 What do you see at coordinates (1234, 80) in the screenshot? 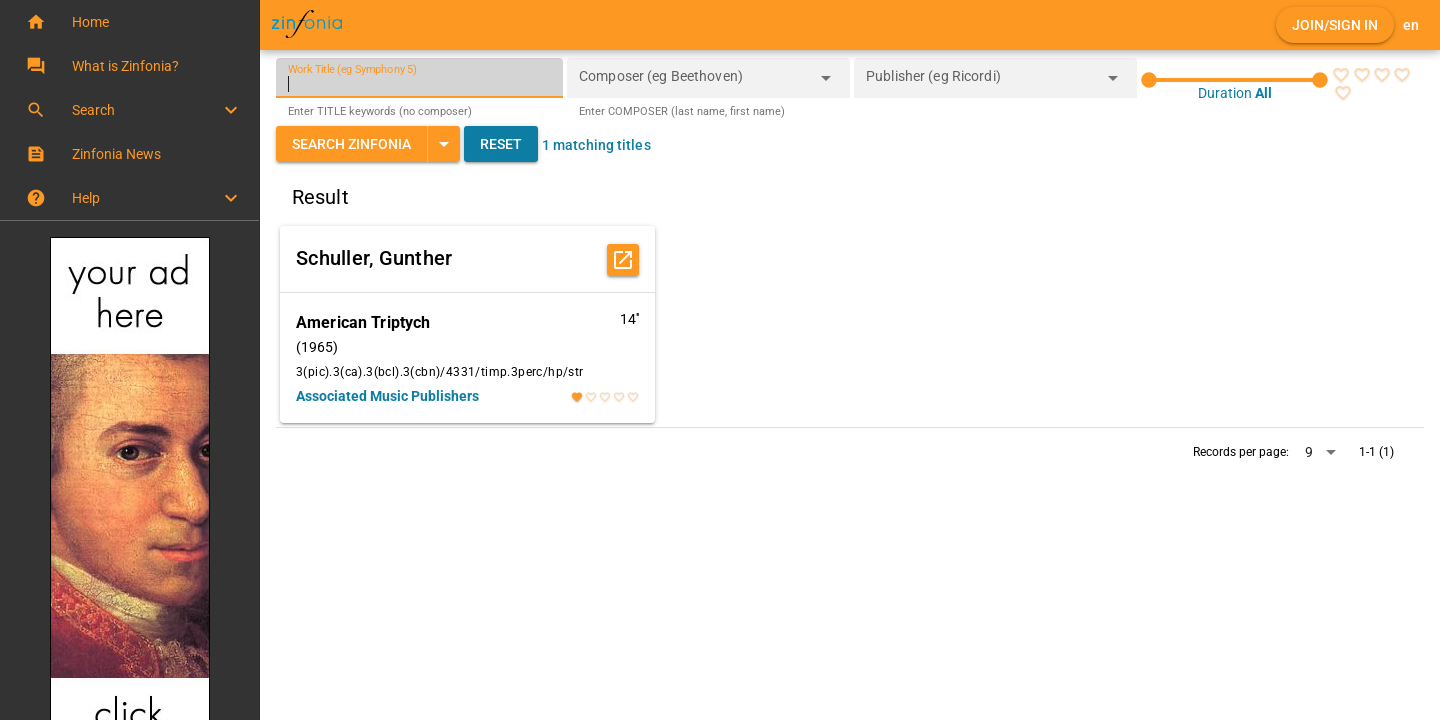
I see `[slider]` at bounding box center [1234, 80].